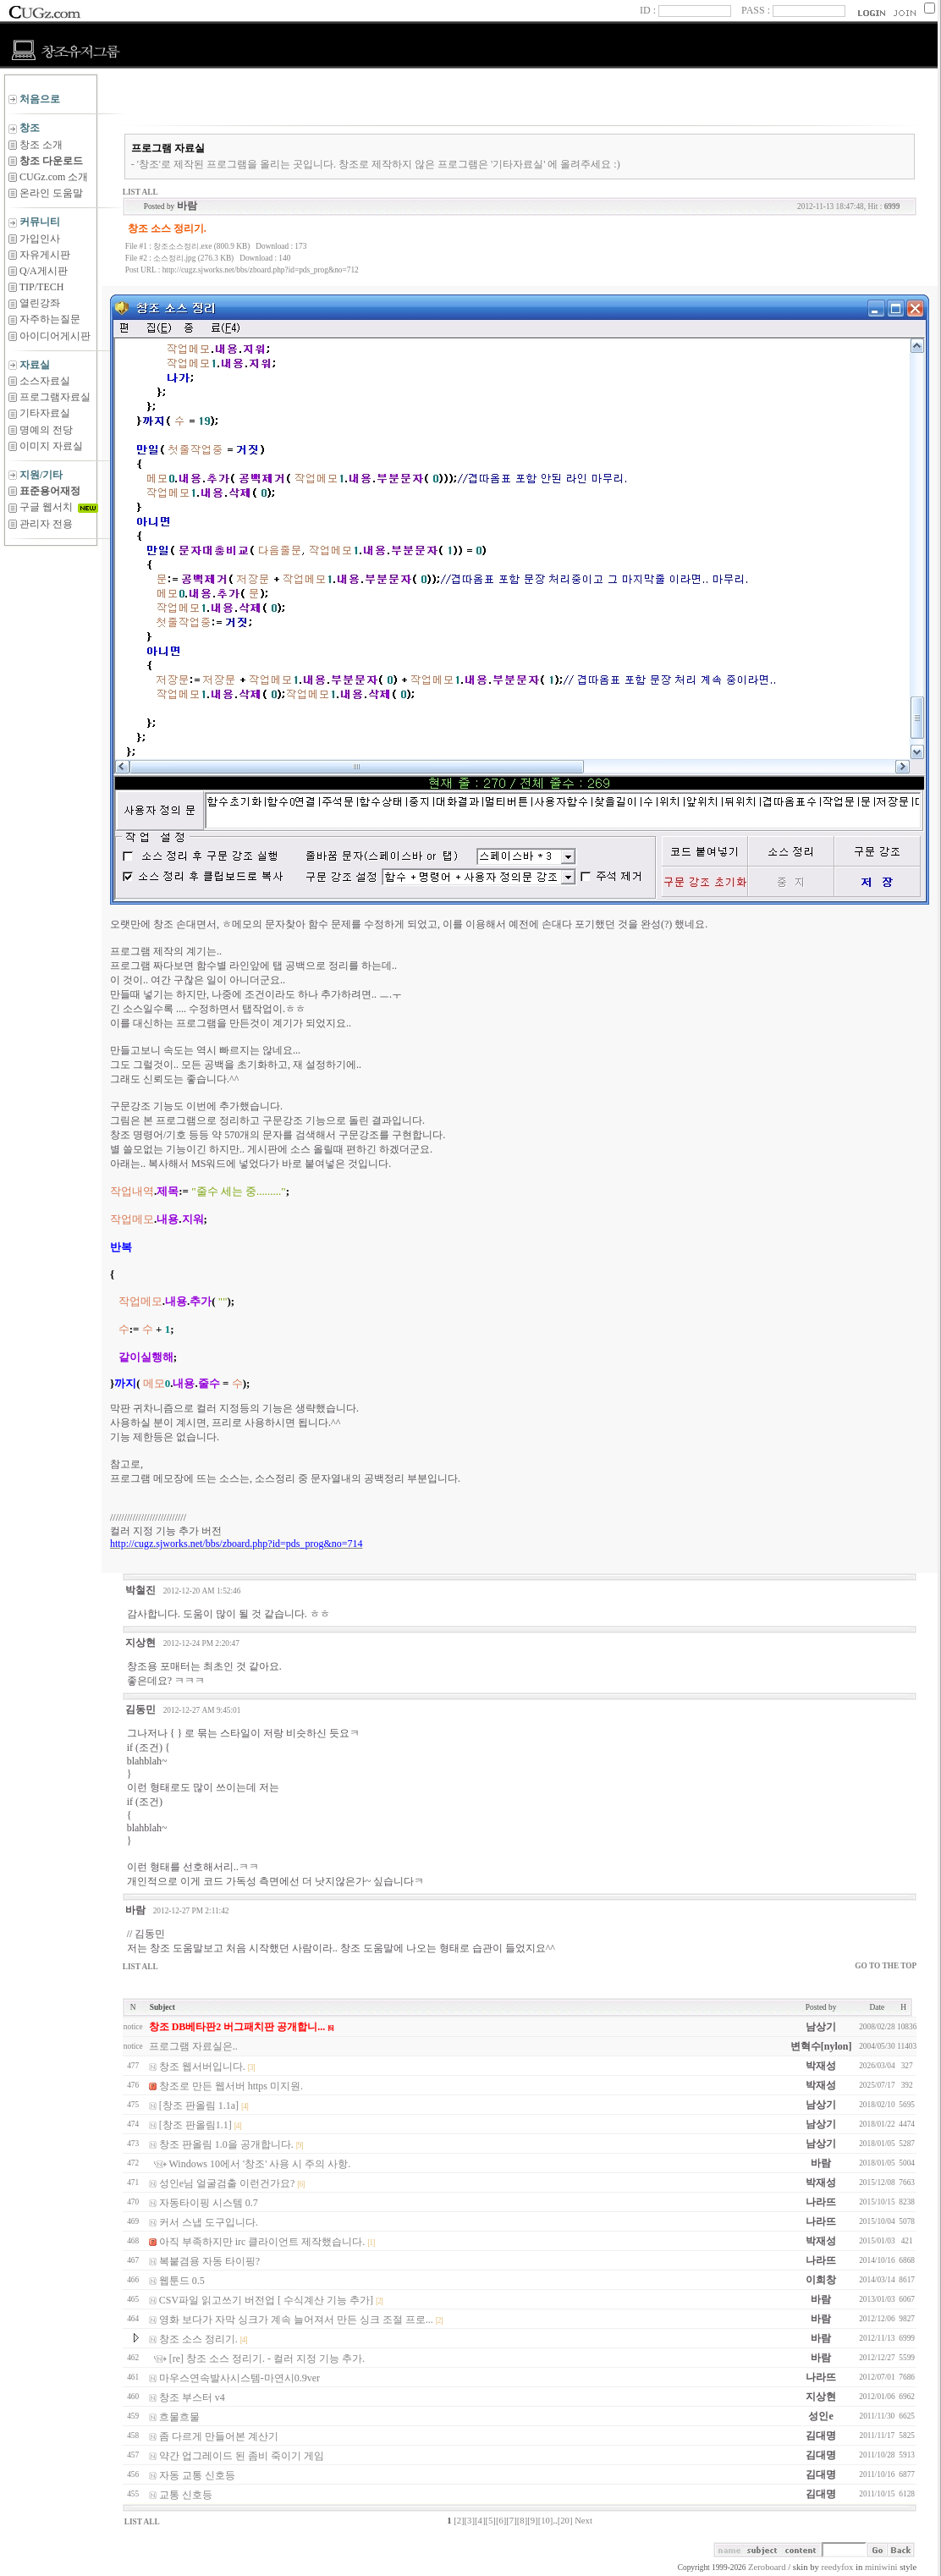 The height and width of the screenshot is (2576, 941). Describe the element at coordinates (193, 2046) in the screenshot. I see `프로그램 자료실은..` at that location.